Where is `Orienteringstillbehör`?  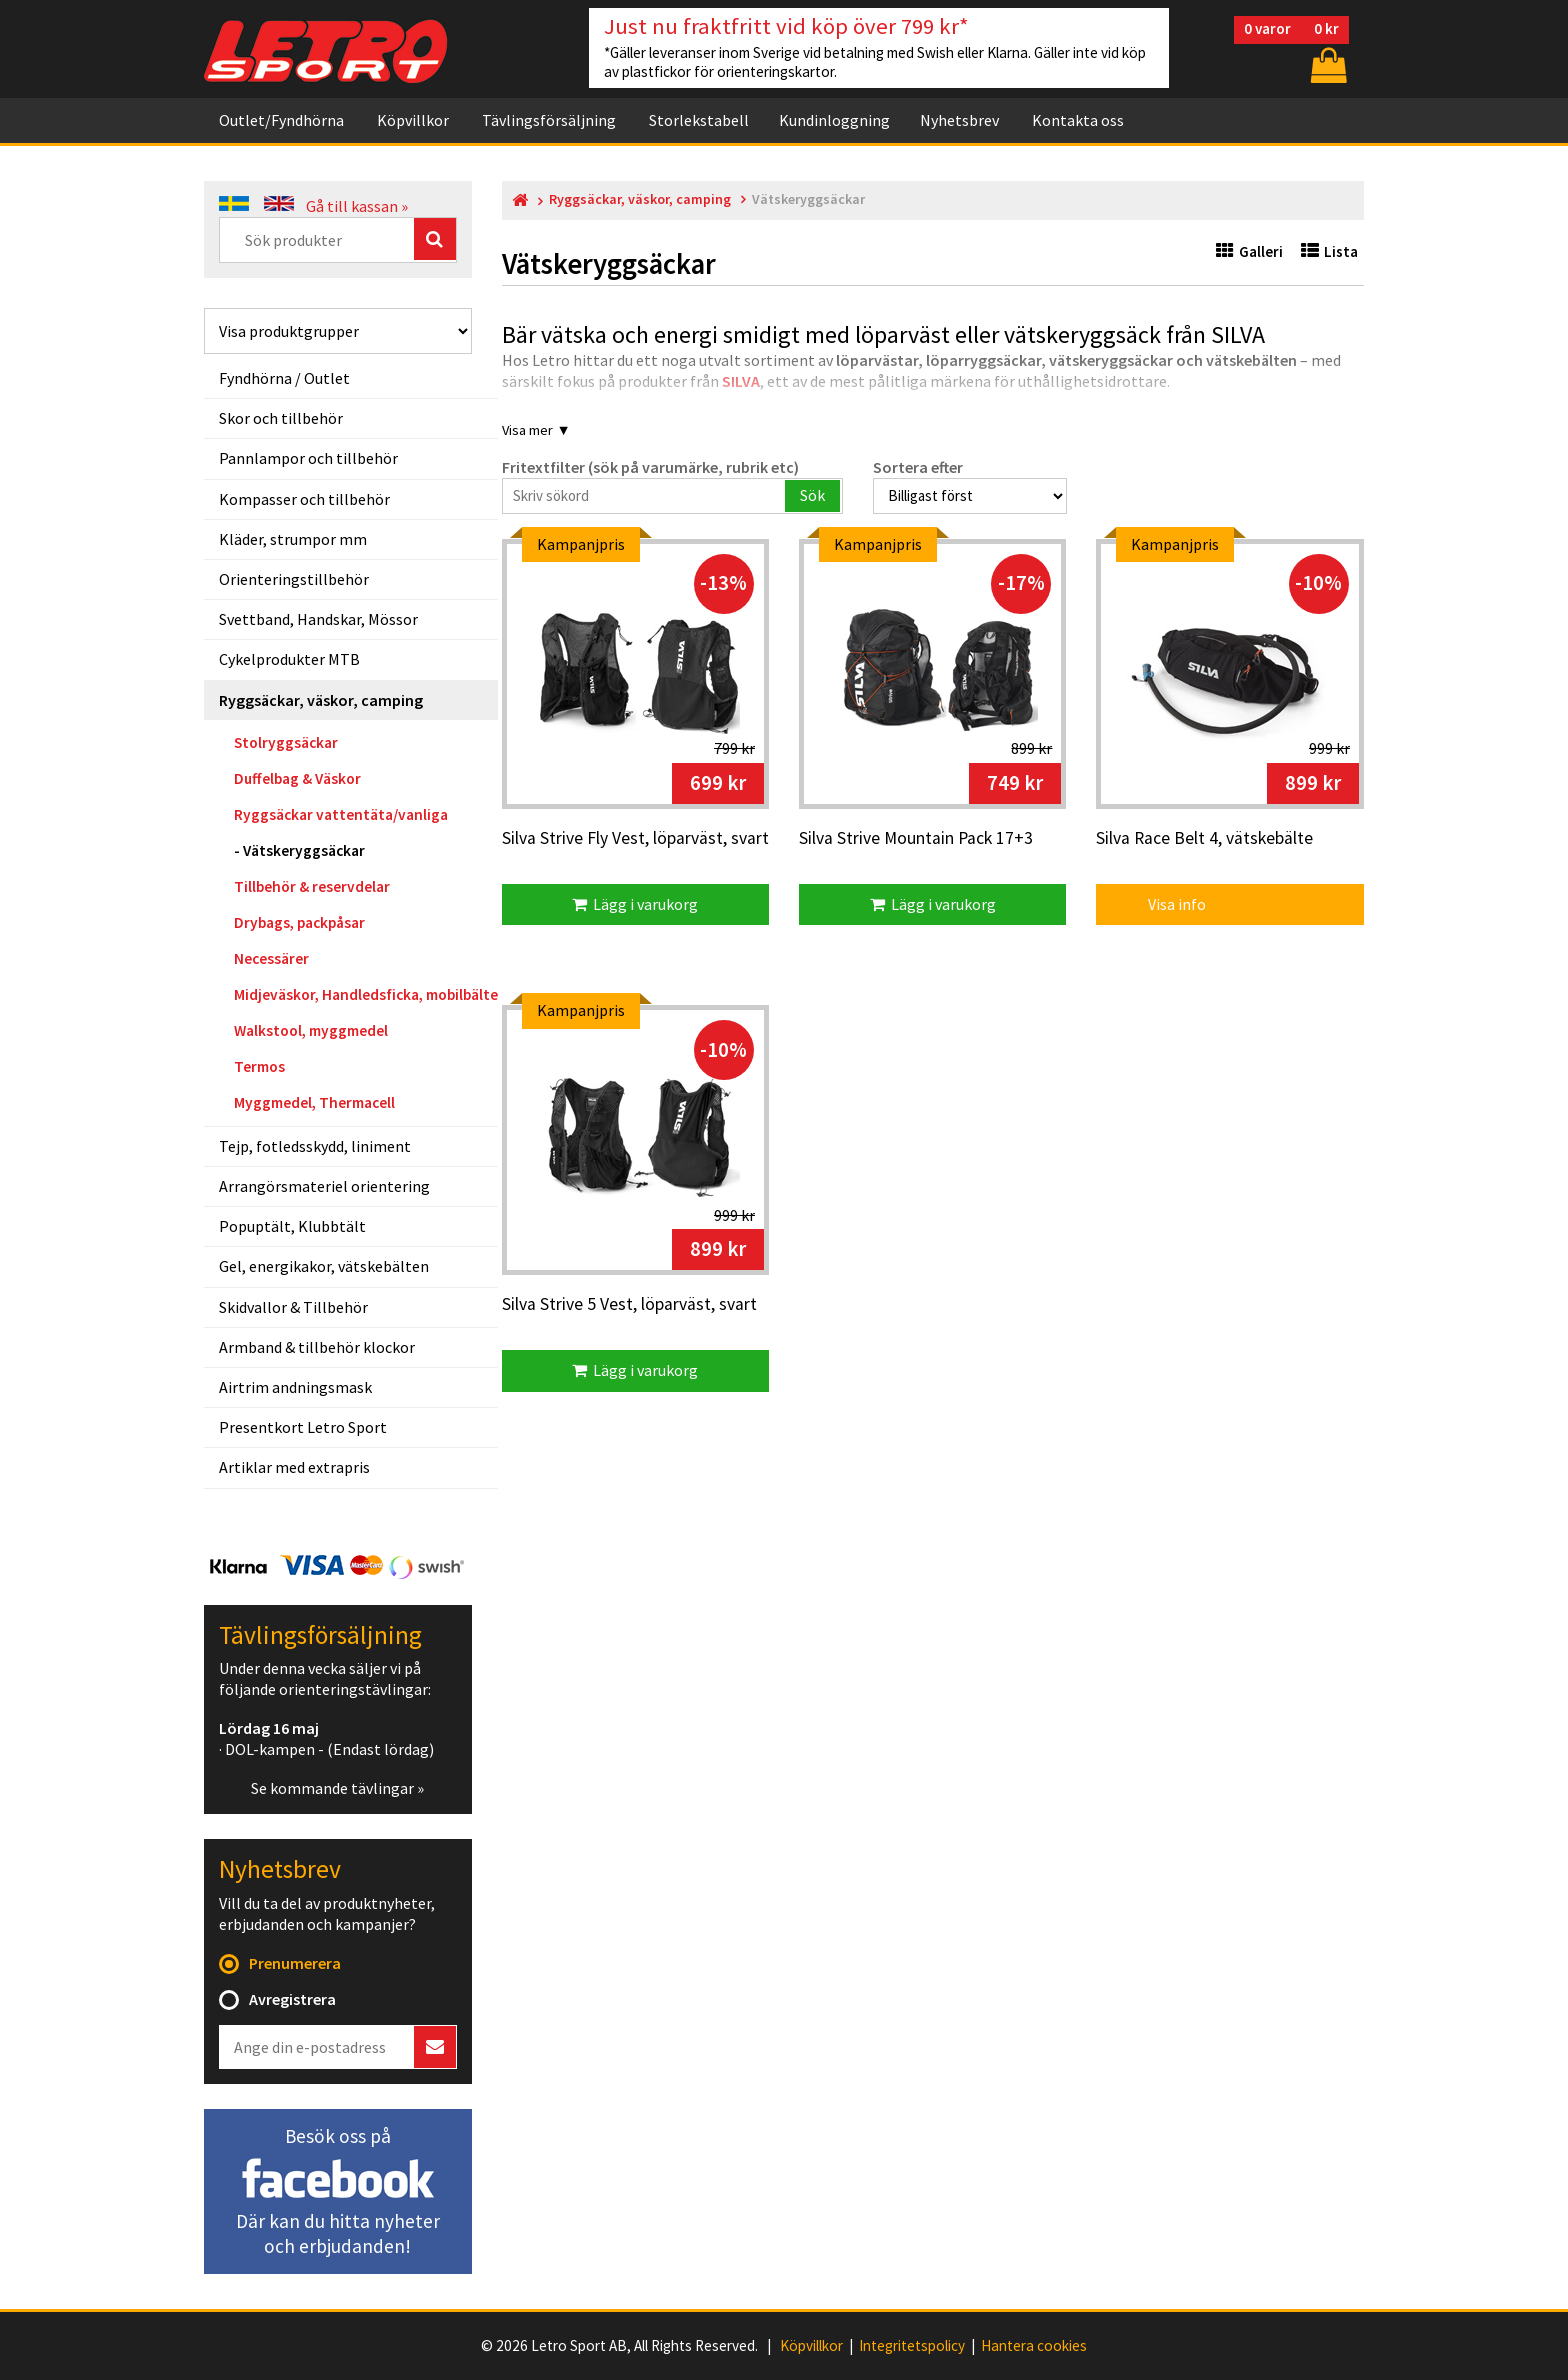
Orienteringstillbehör is located at coordinates (294, 579).